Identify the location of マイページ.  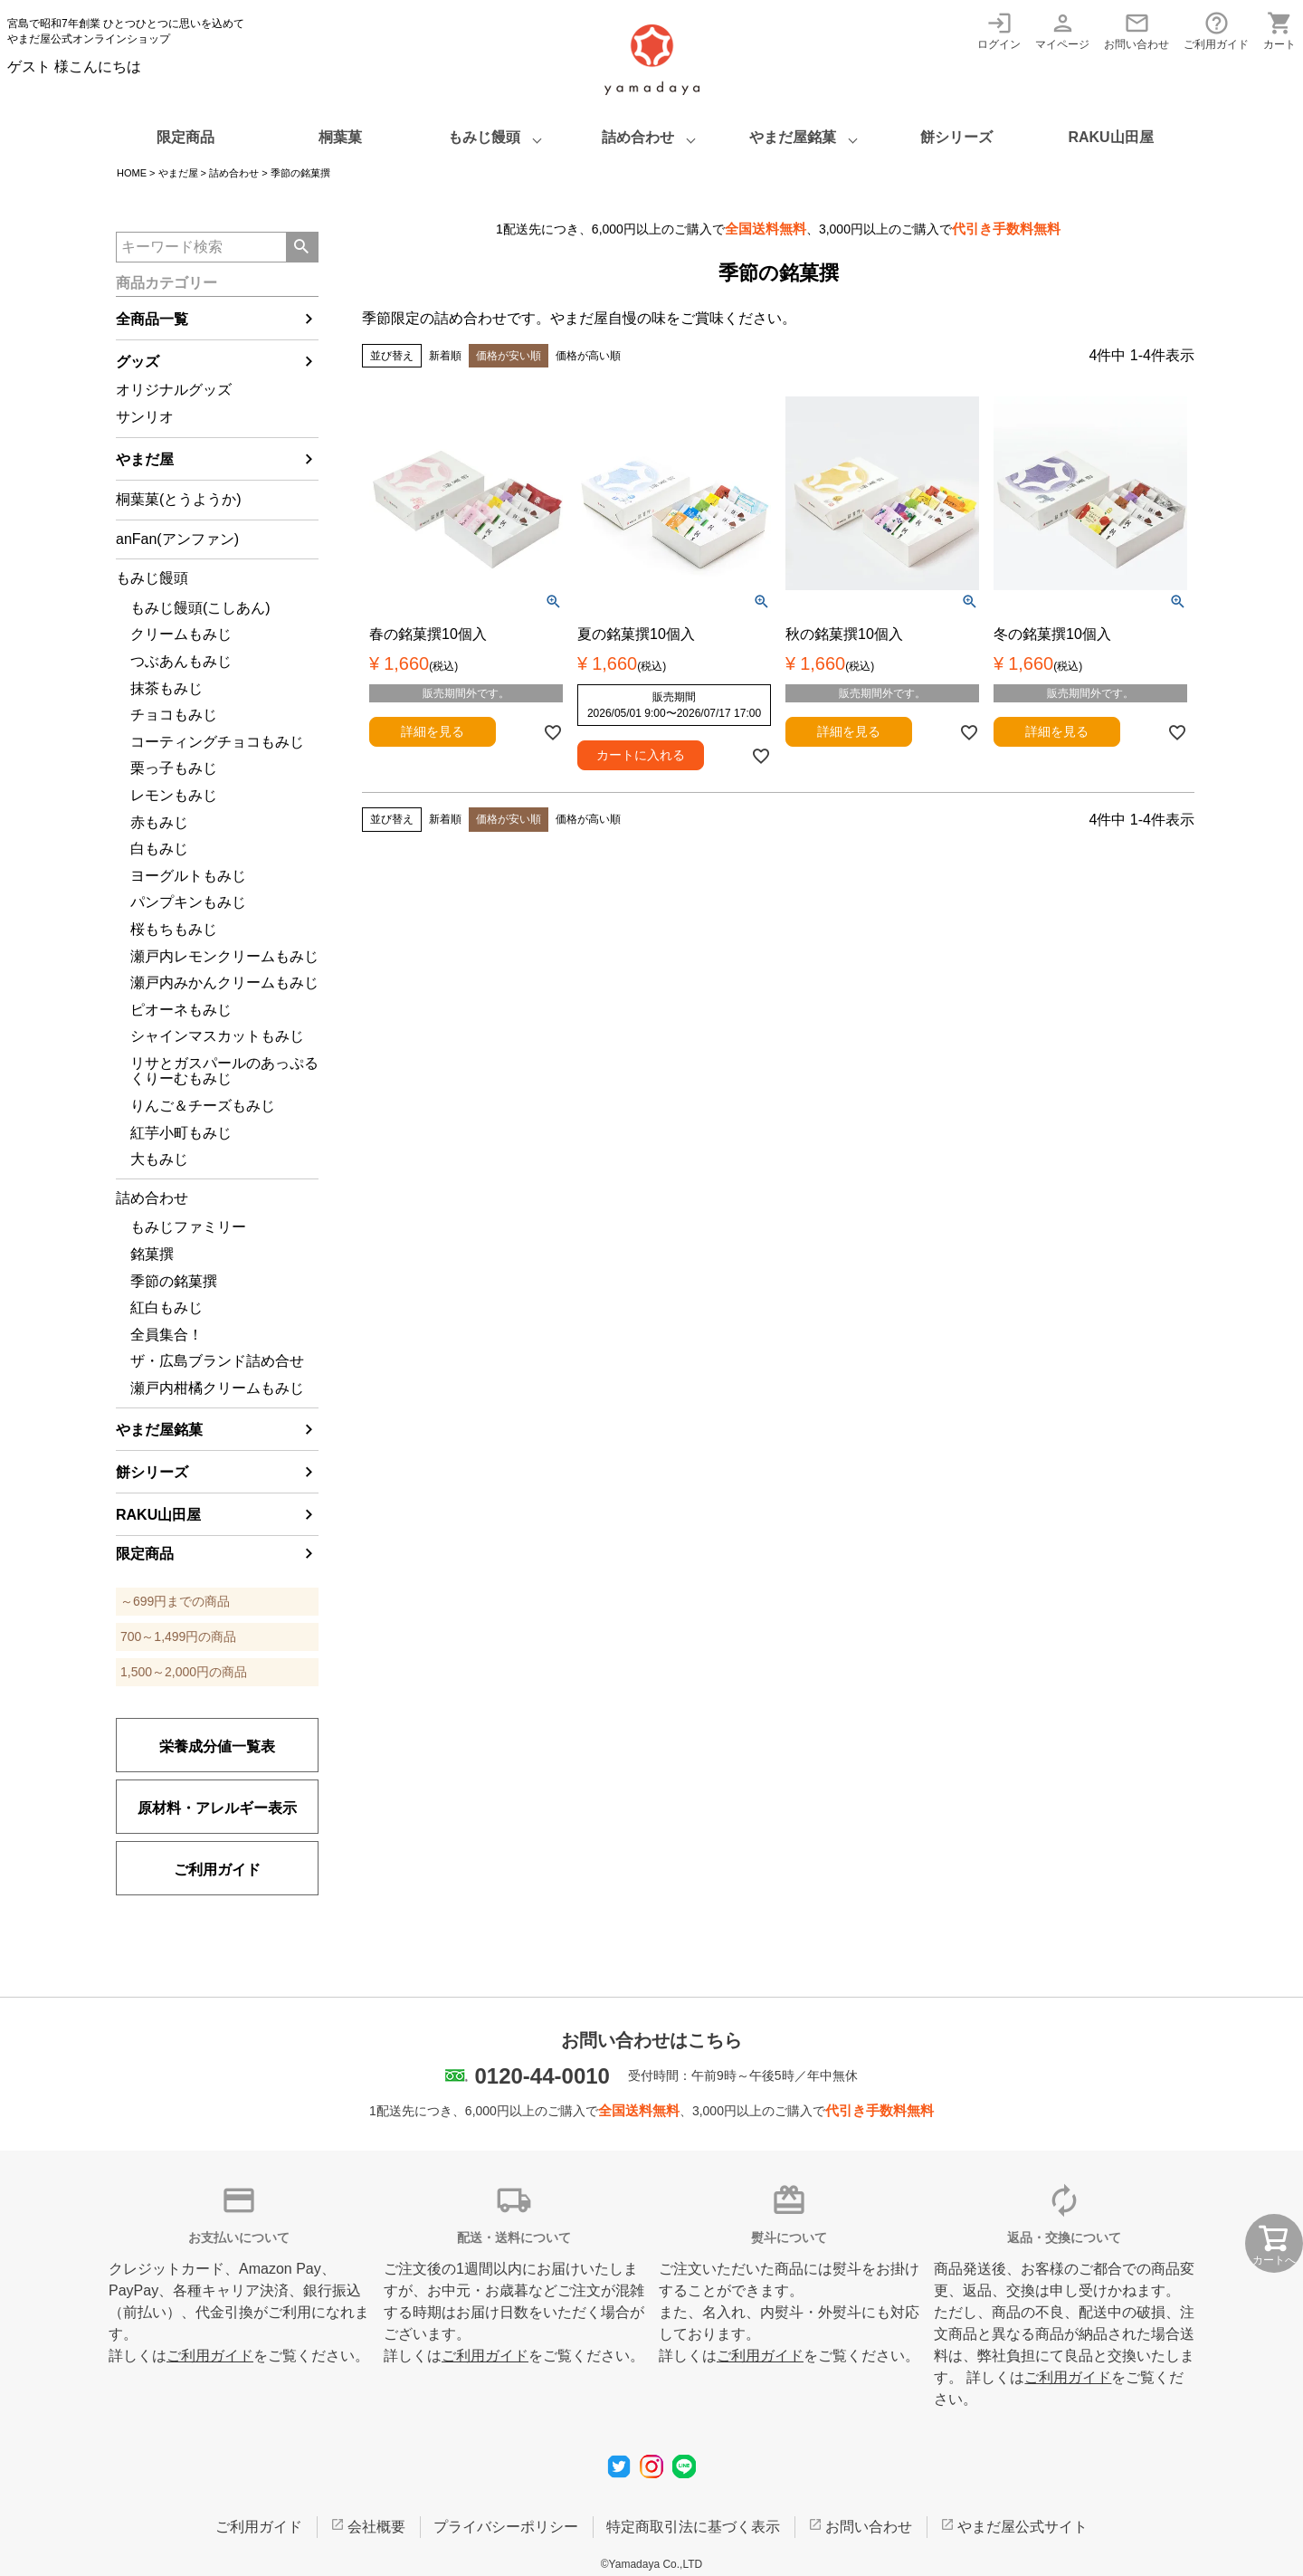
(1062, 30).